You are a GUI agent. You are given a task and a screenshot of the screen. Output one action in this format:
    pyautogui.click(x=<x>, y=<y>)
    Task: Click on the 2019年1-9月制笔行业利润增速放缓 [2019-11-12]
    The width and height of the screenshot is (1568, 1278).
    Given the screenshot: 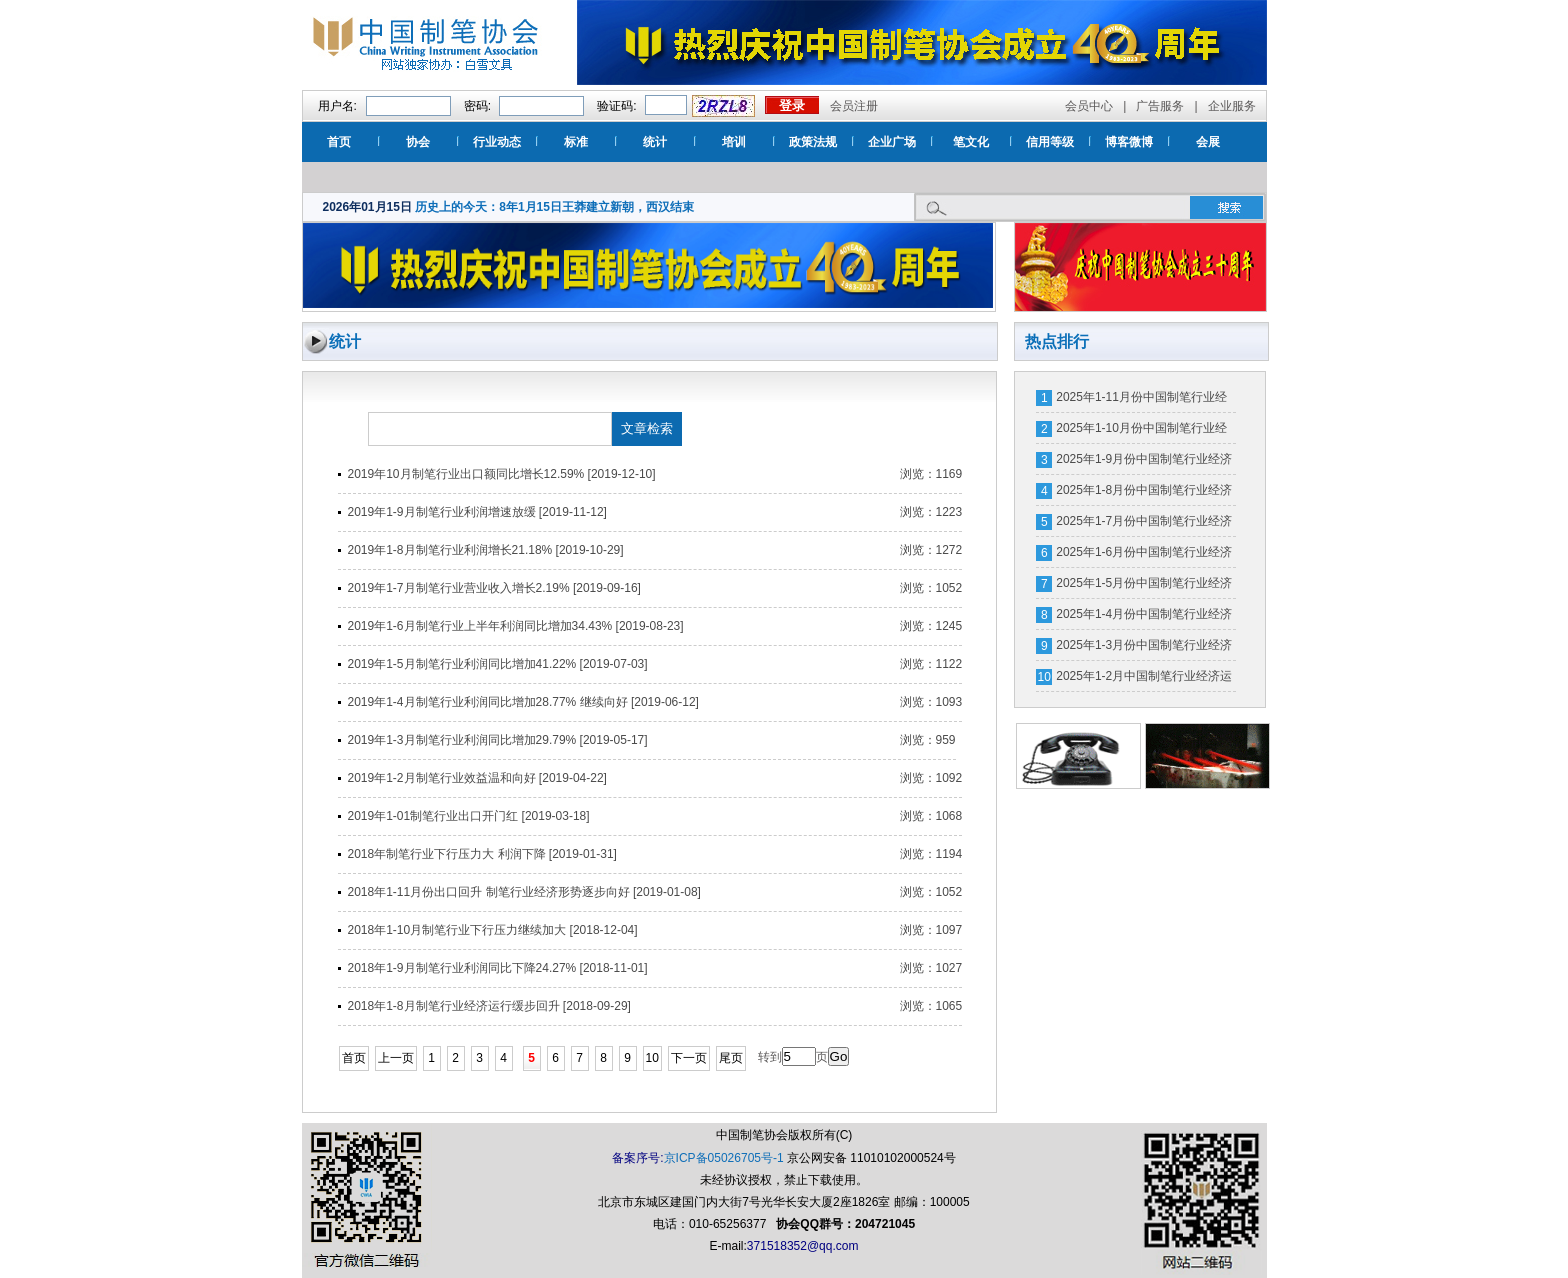 What is the action you would take?
    pyautogui.click(x=477, y=512)
    